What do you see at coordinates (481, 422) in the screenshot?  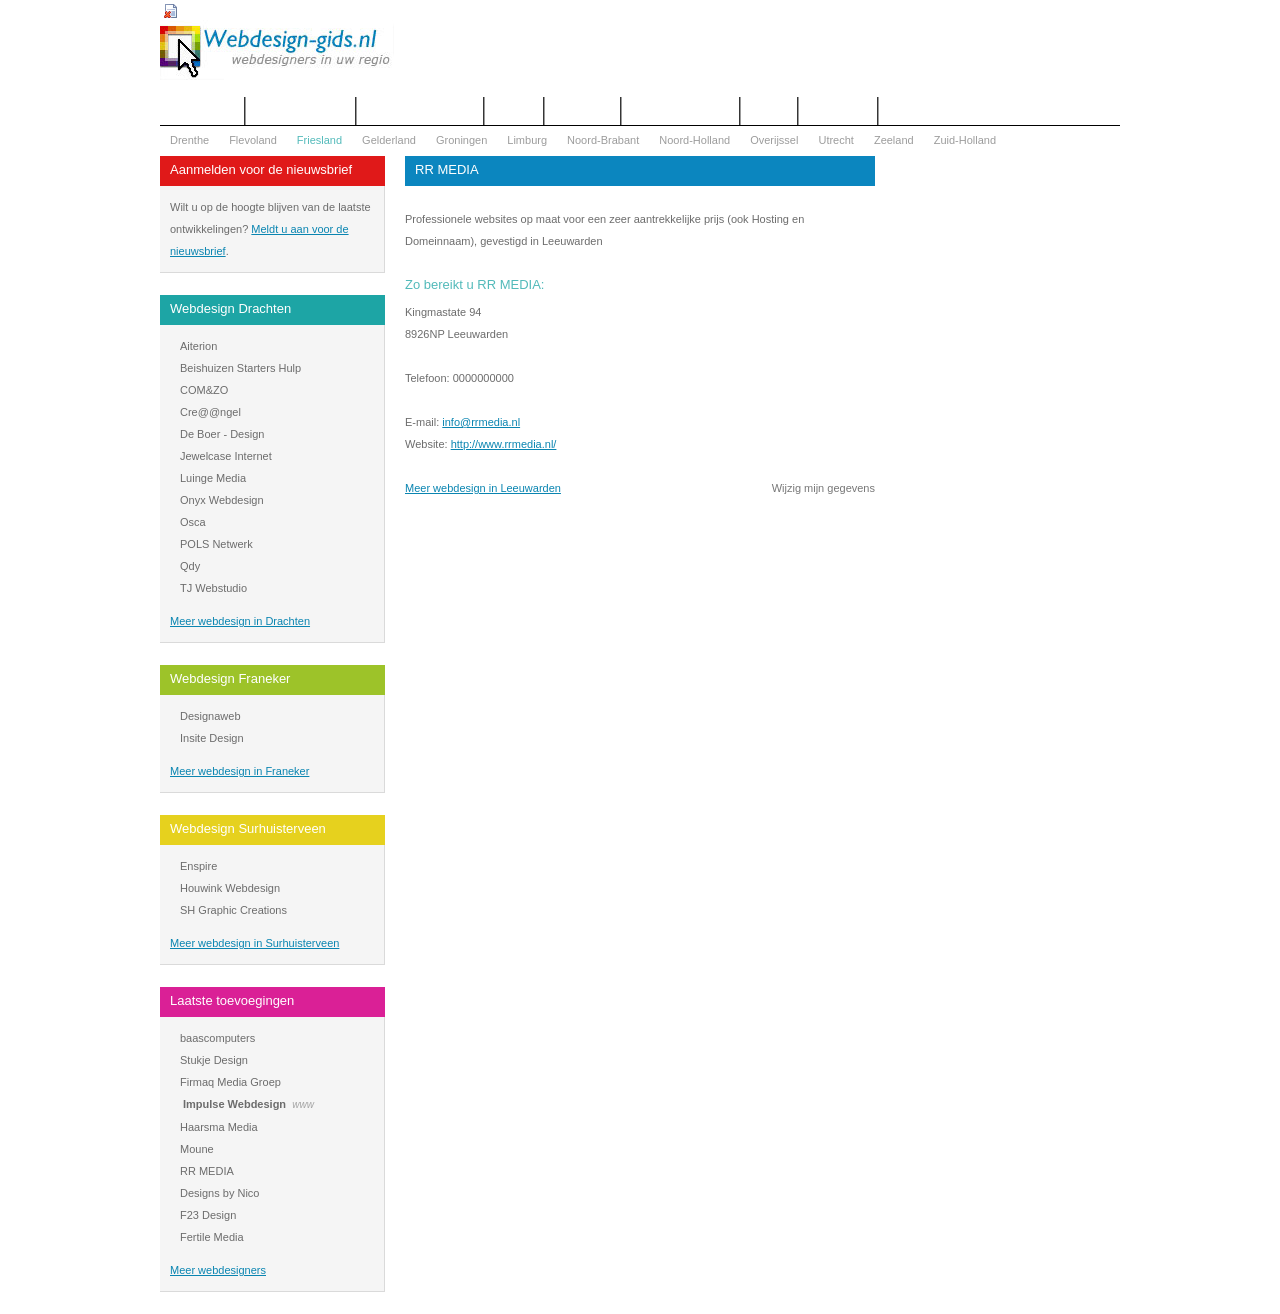 I see `info@rrmedia.nl` at bounding box center [481, 422].